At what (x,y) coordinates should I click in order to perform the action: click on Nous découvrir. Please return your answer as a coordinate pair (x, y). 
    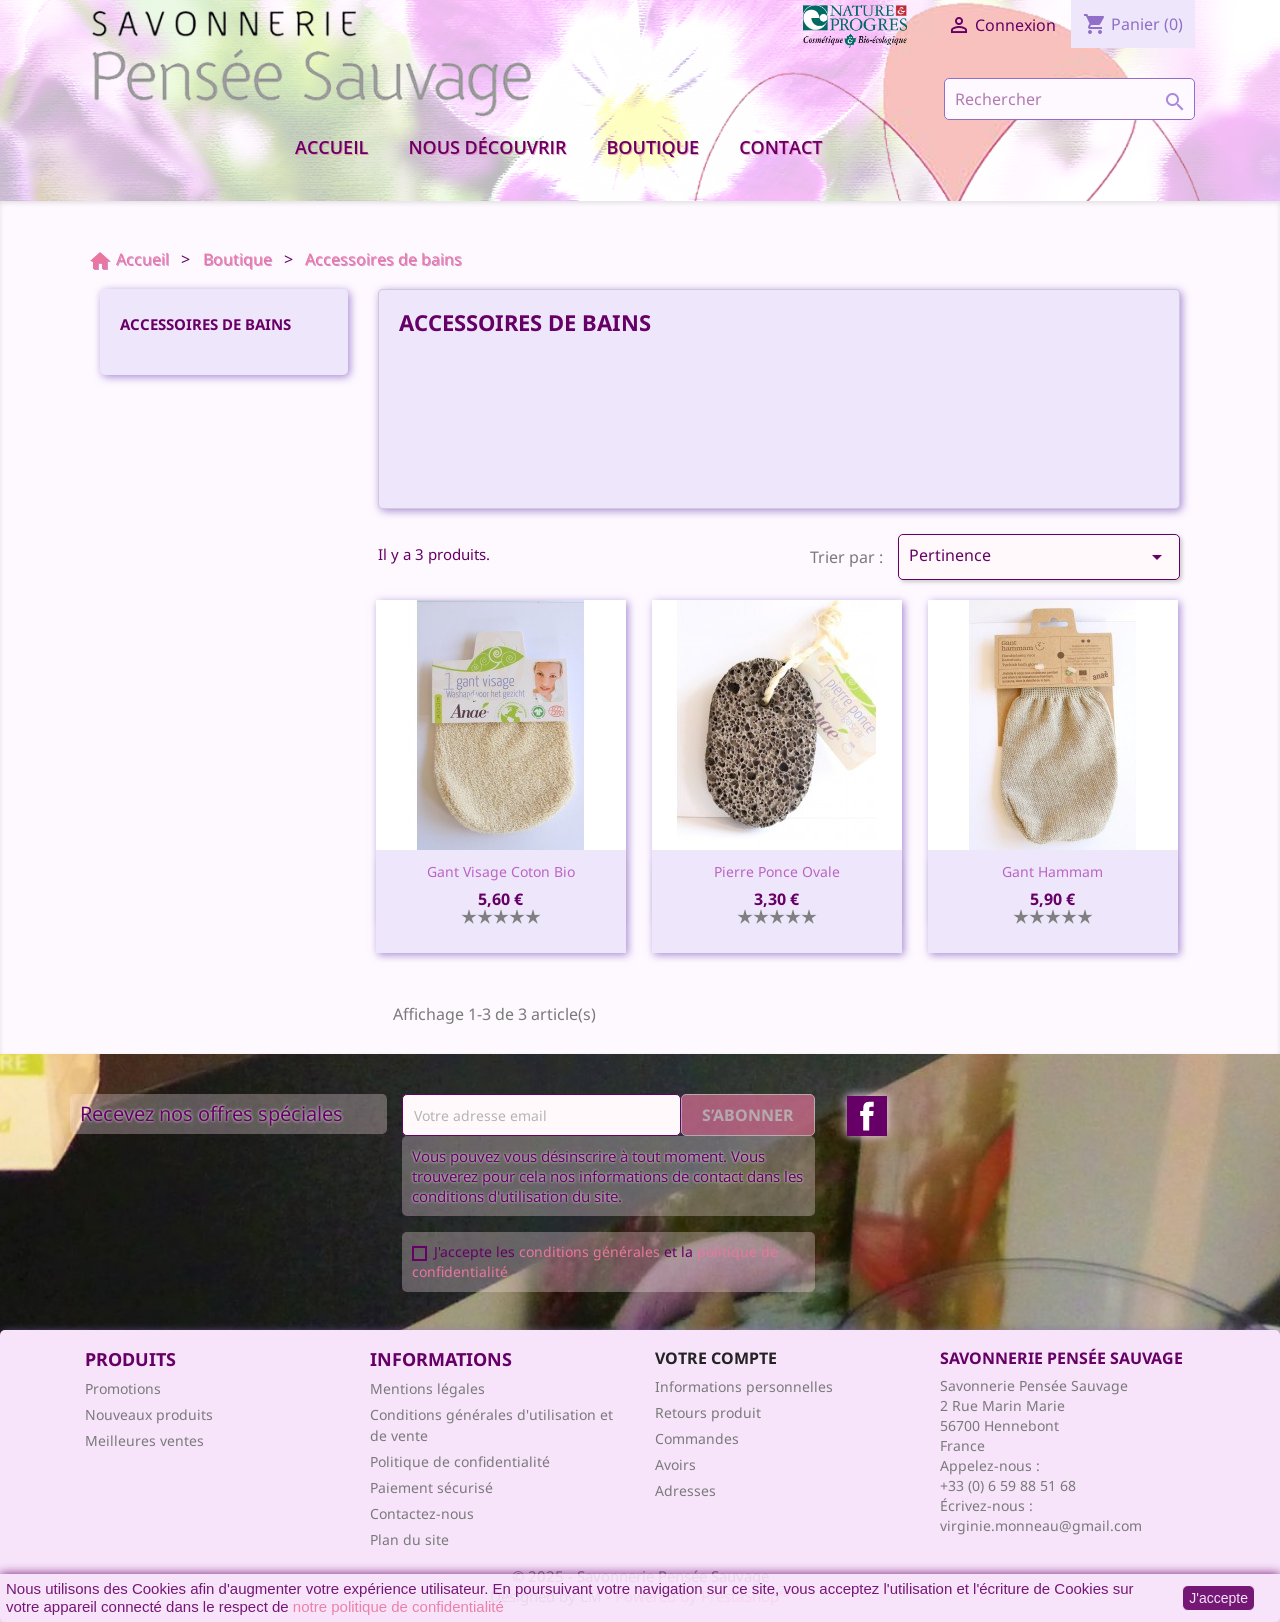
    Looking at the image, I should click on (487, 147).